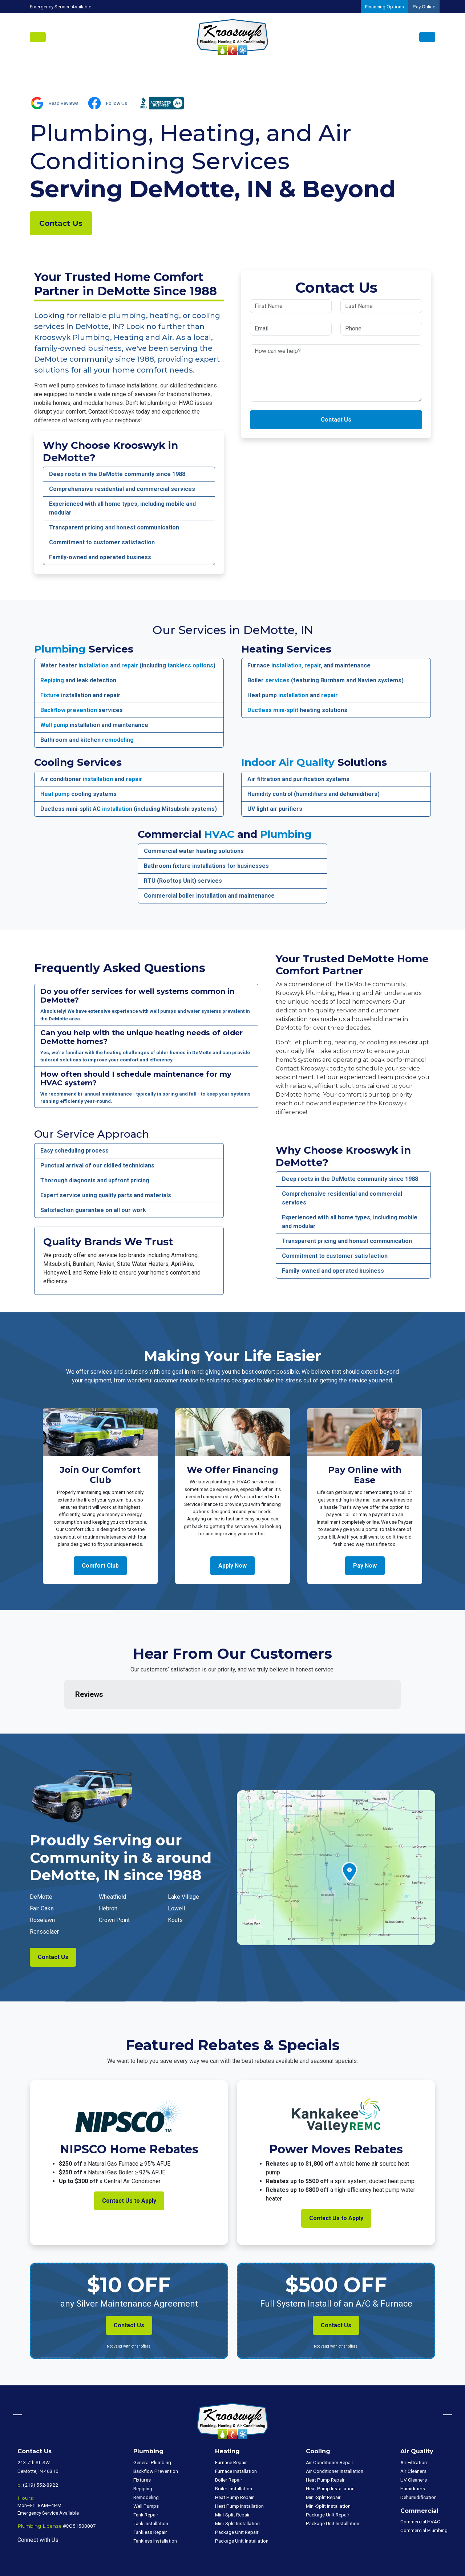  Describe the element at coordinates (146, 2470) in the screenshot. I see `Well Pumps` at that location.